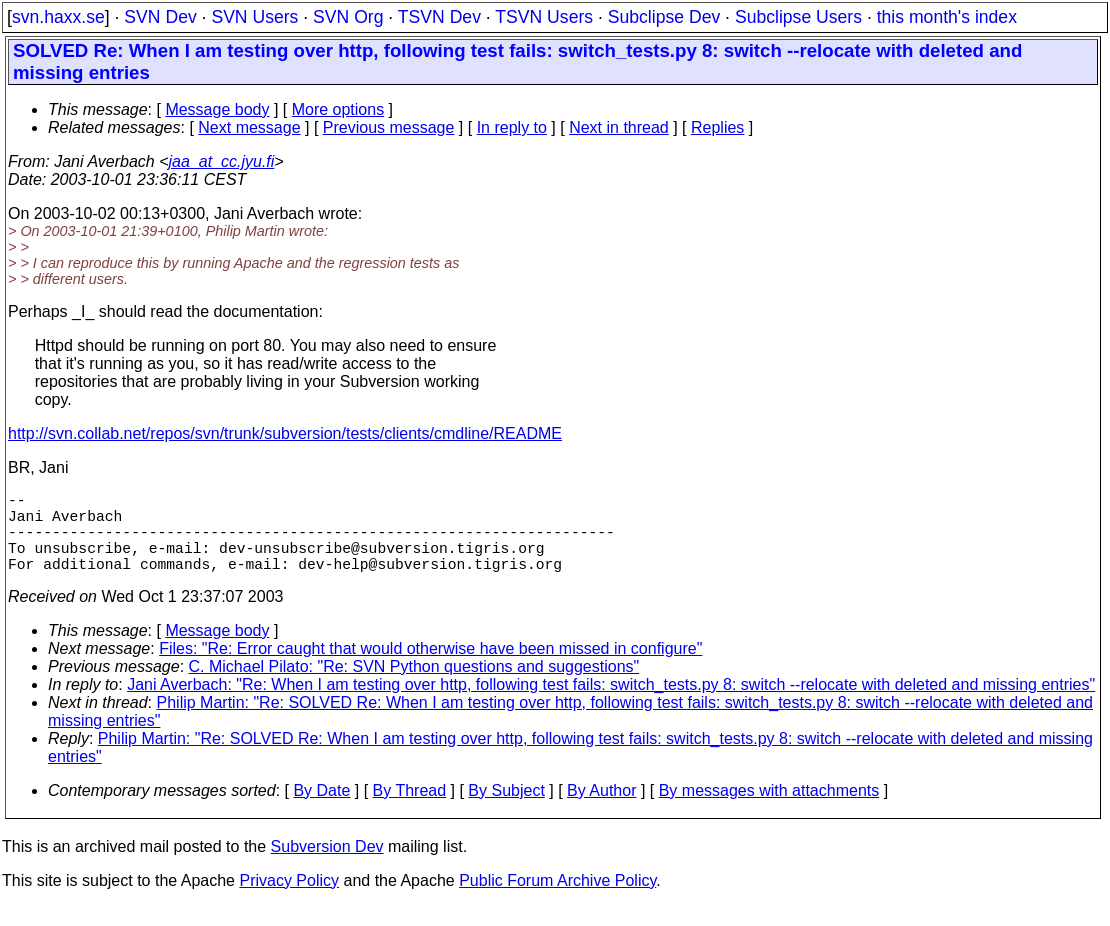 The height and width of the screenshot is (926, 1110). I want to click on By messages with attachments, so click(769, 810).